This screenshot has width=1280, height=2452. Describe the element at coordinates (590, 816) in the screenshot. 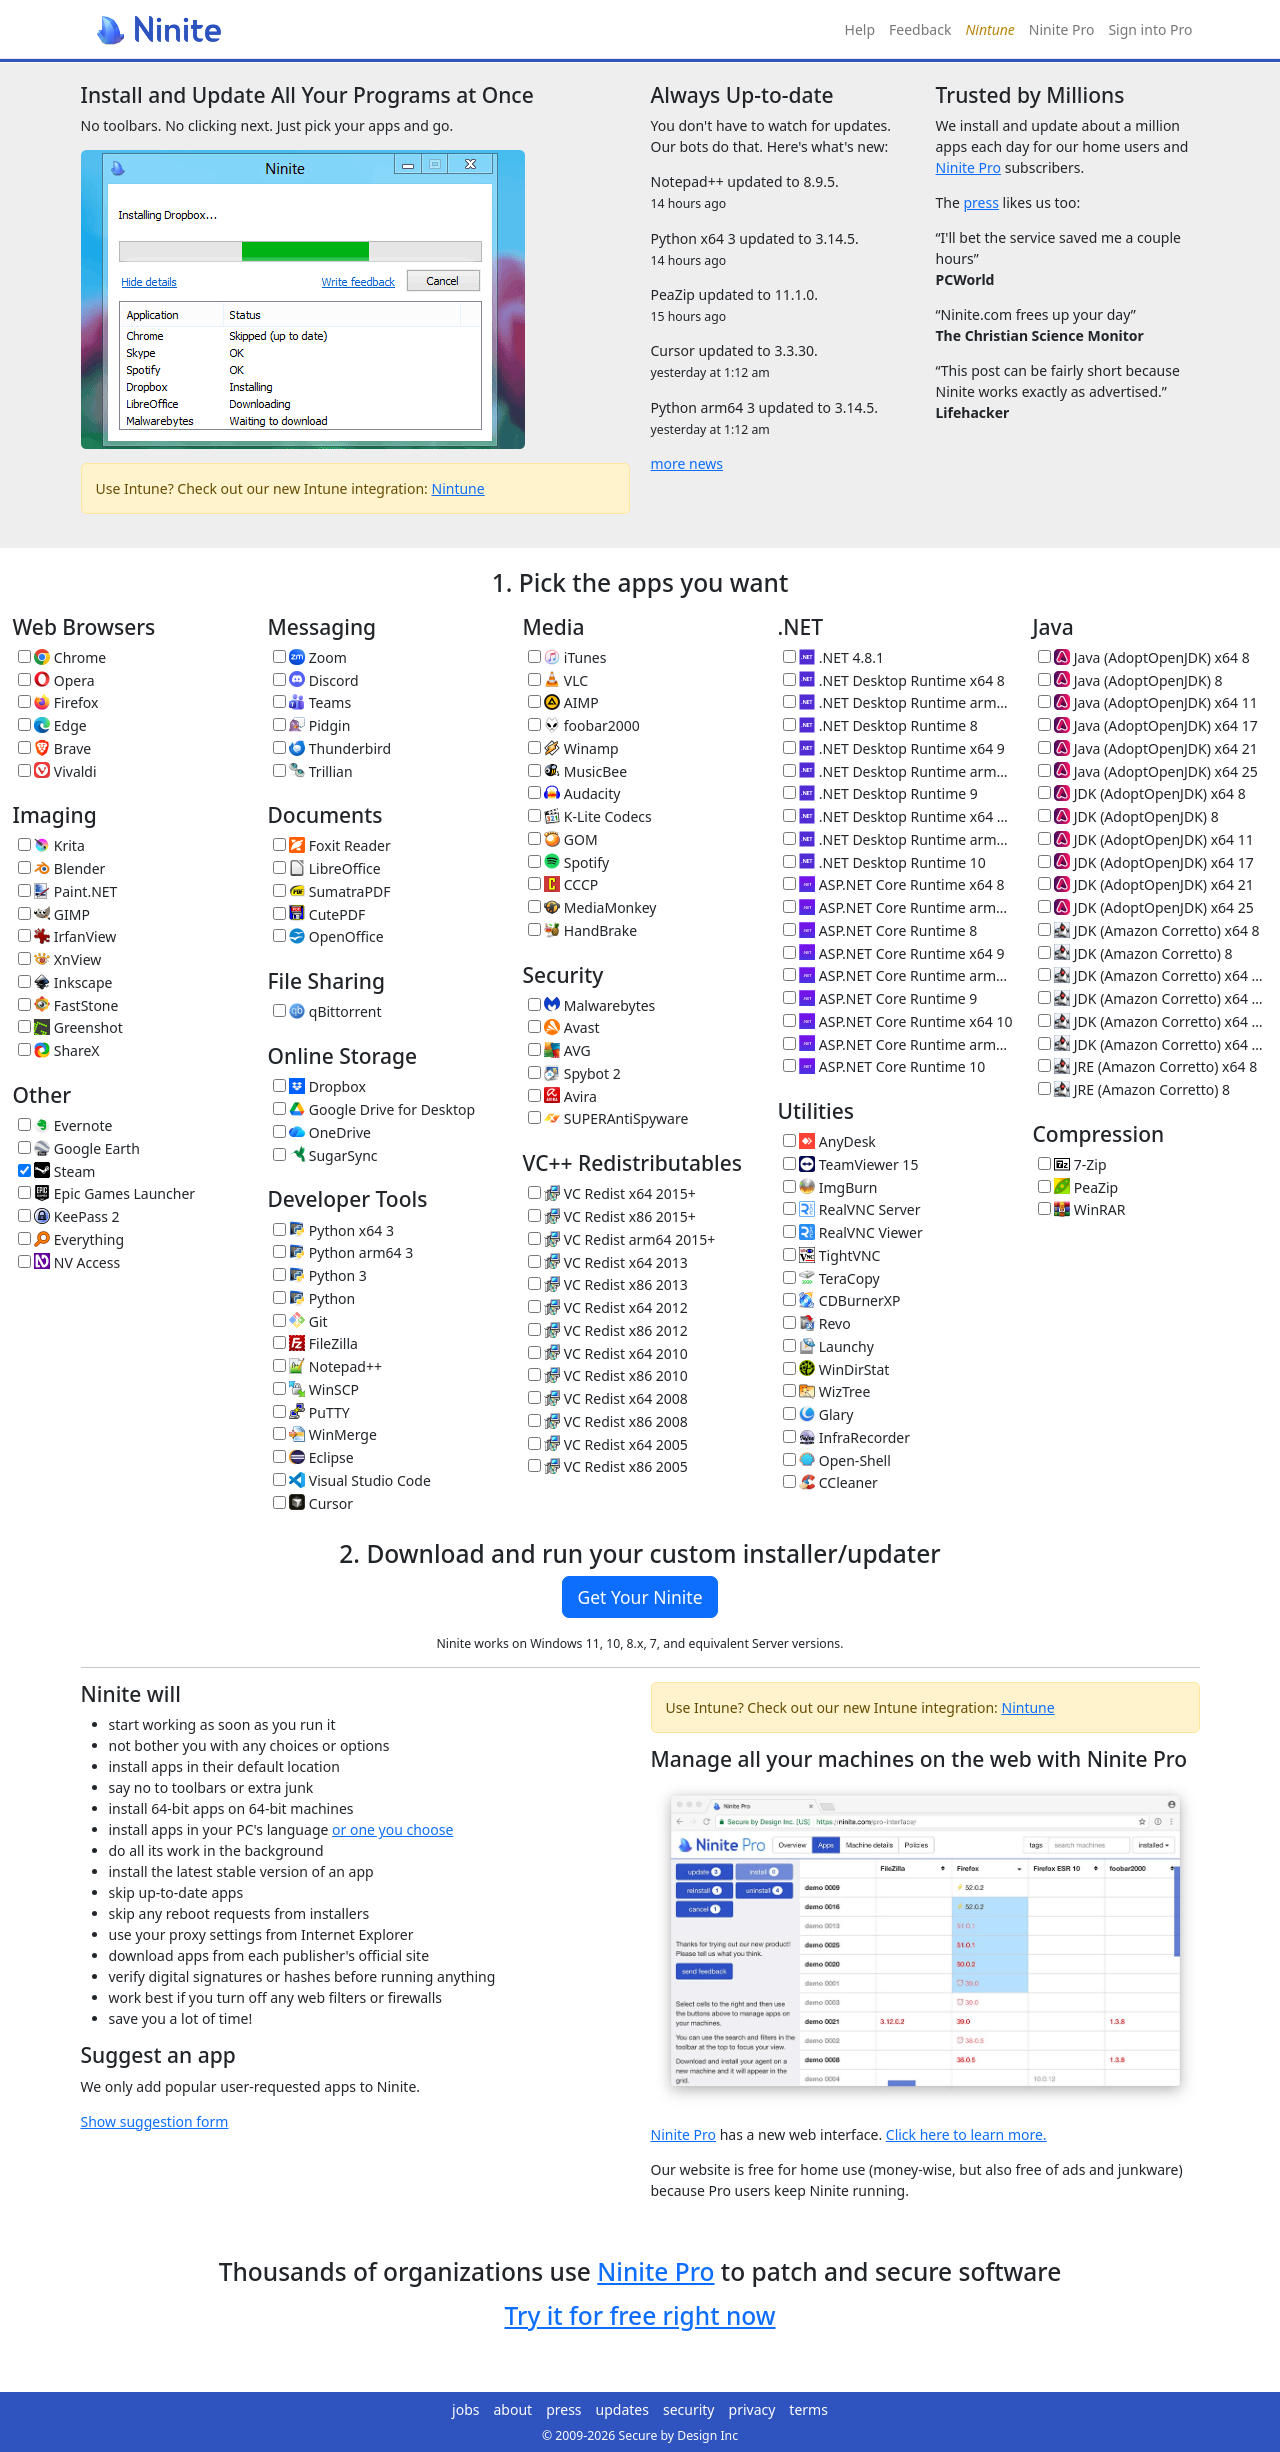

I see `K-Lite Codecs` at that location.